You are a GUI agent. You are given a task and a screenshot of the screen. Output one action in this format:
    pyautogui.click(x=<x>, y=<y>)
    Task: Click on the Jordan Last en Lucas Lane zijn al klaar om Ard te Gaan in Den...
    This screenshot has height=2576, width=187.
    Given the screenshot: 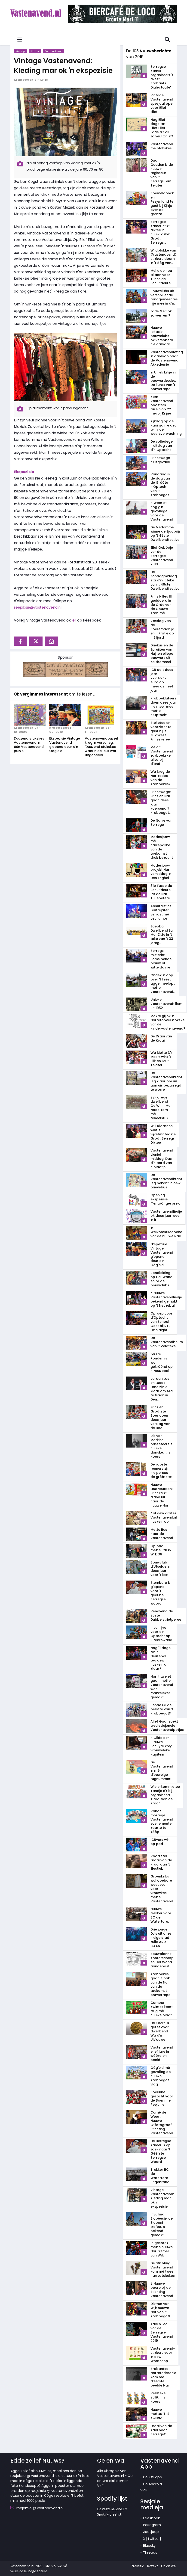 What is the action you would take?
    pyautogui.click(x=161, y=1389)
    